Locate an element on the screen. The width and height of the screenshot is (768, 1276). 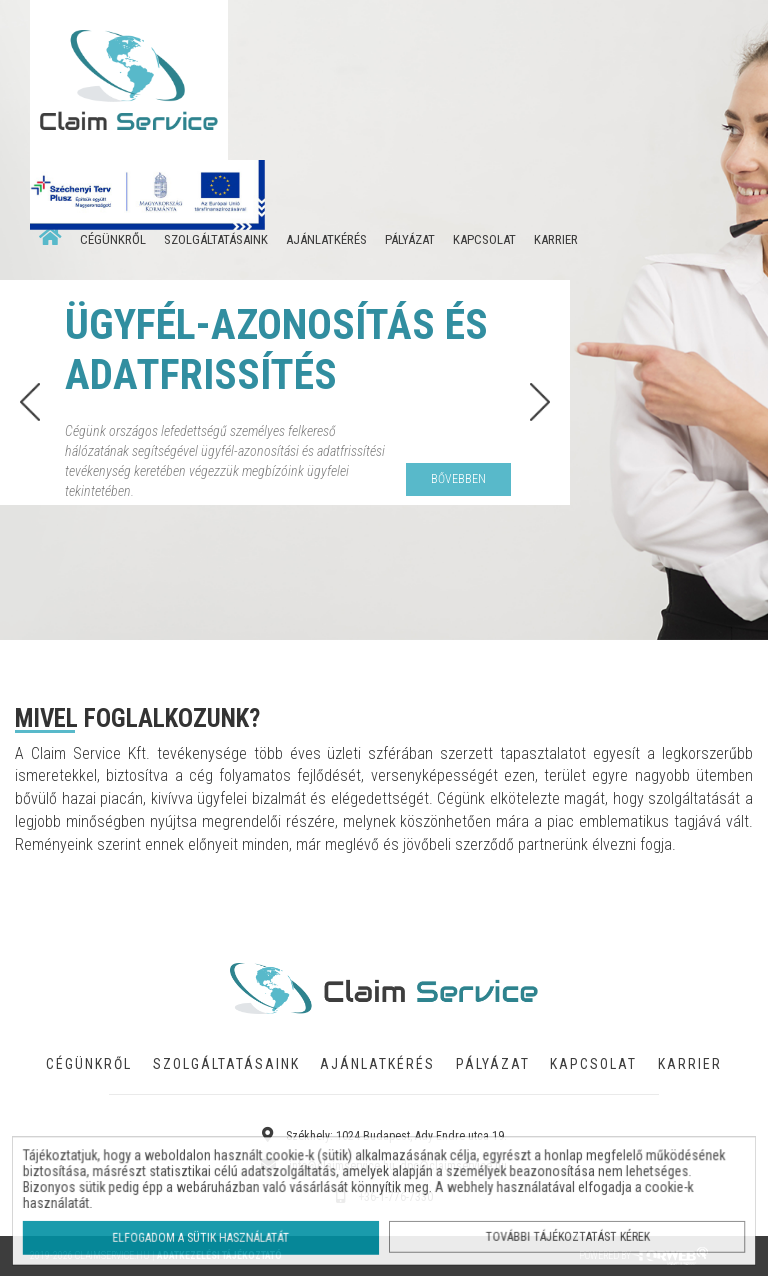
KARRIER is located at coordinates (556, 239).